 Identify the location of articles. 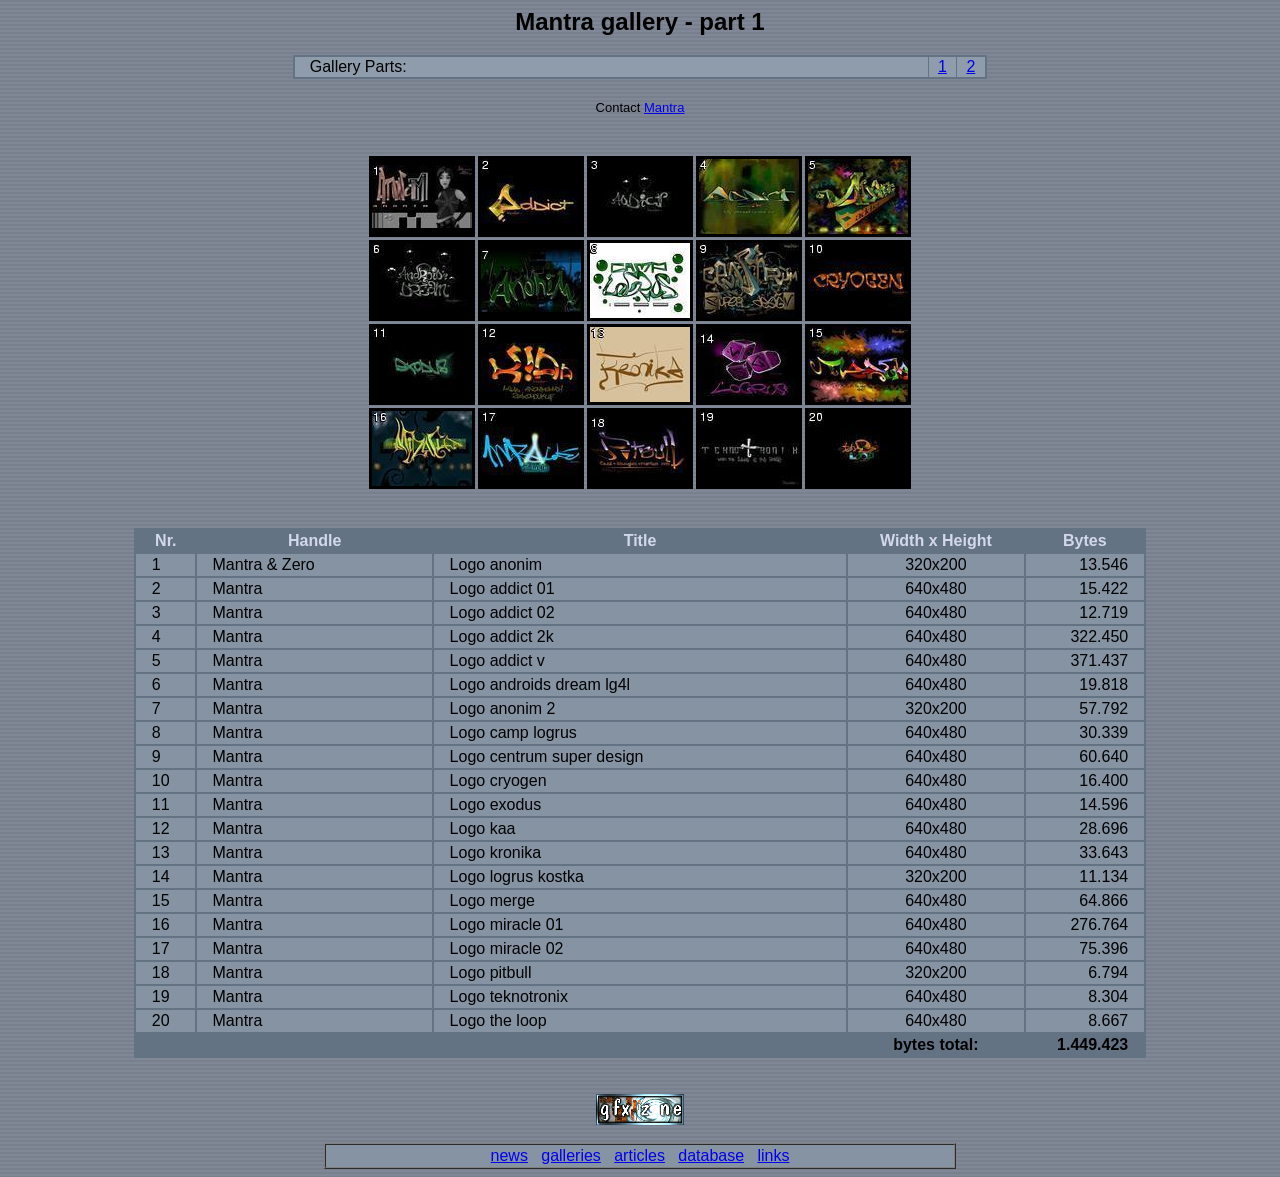
(639, 1155).